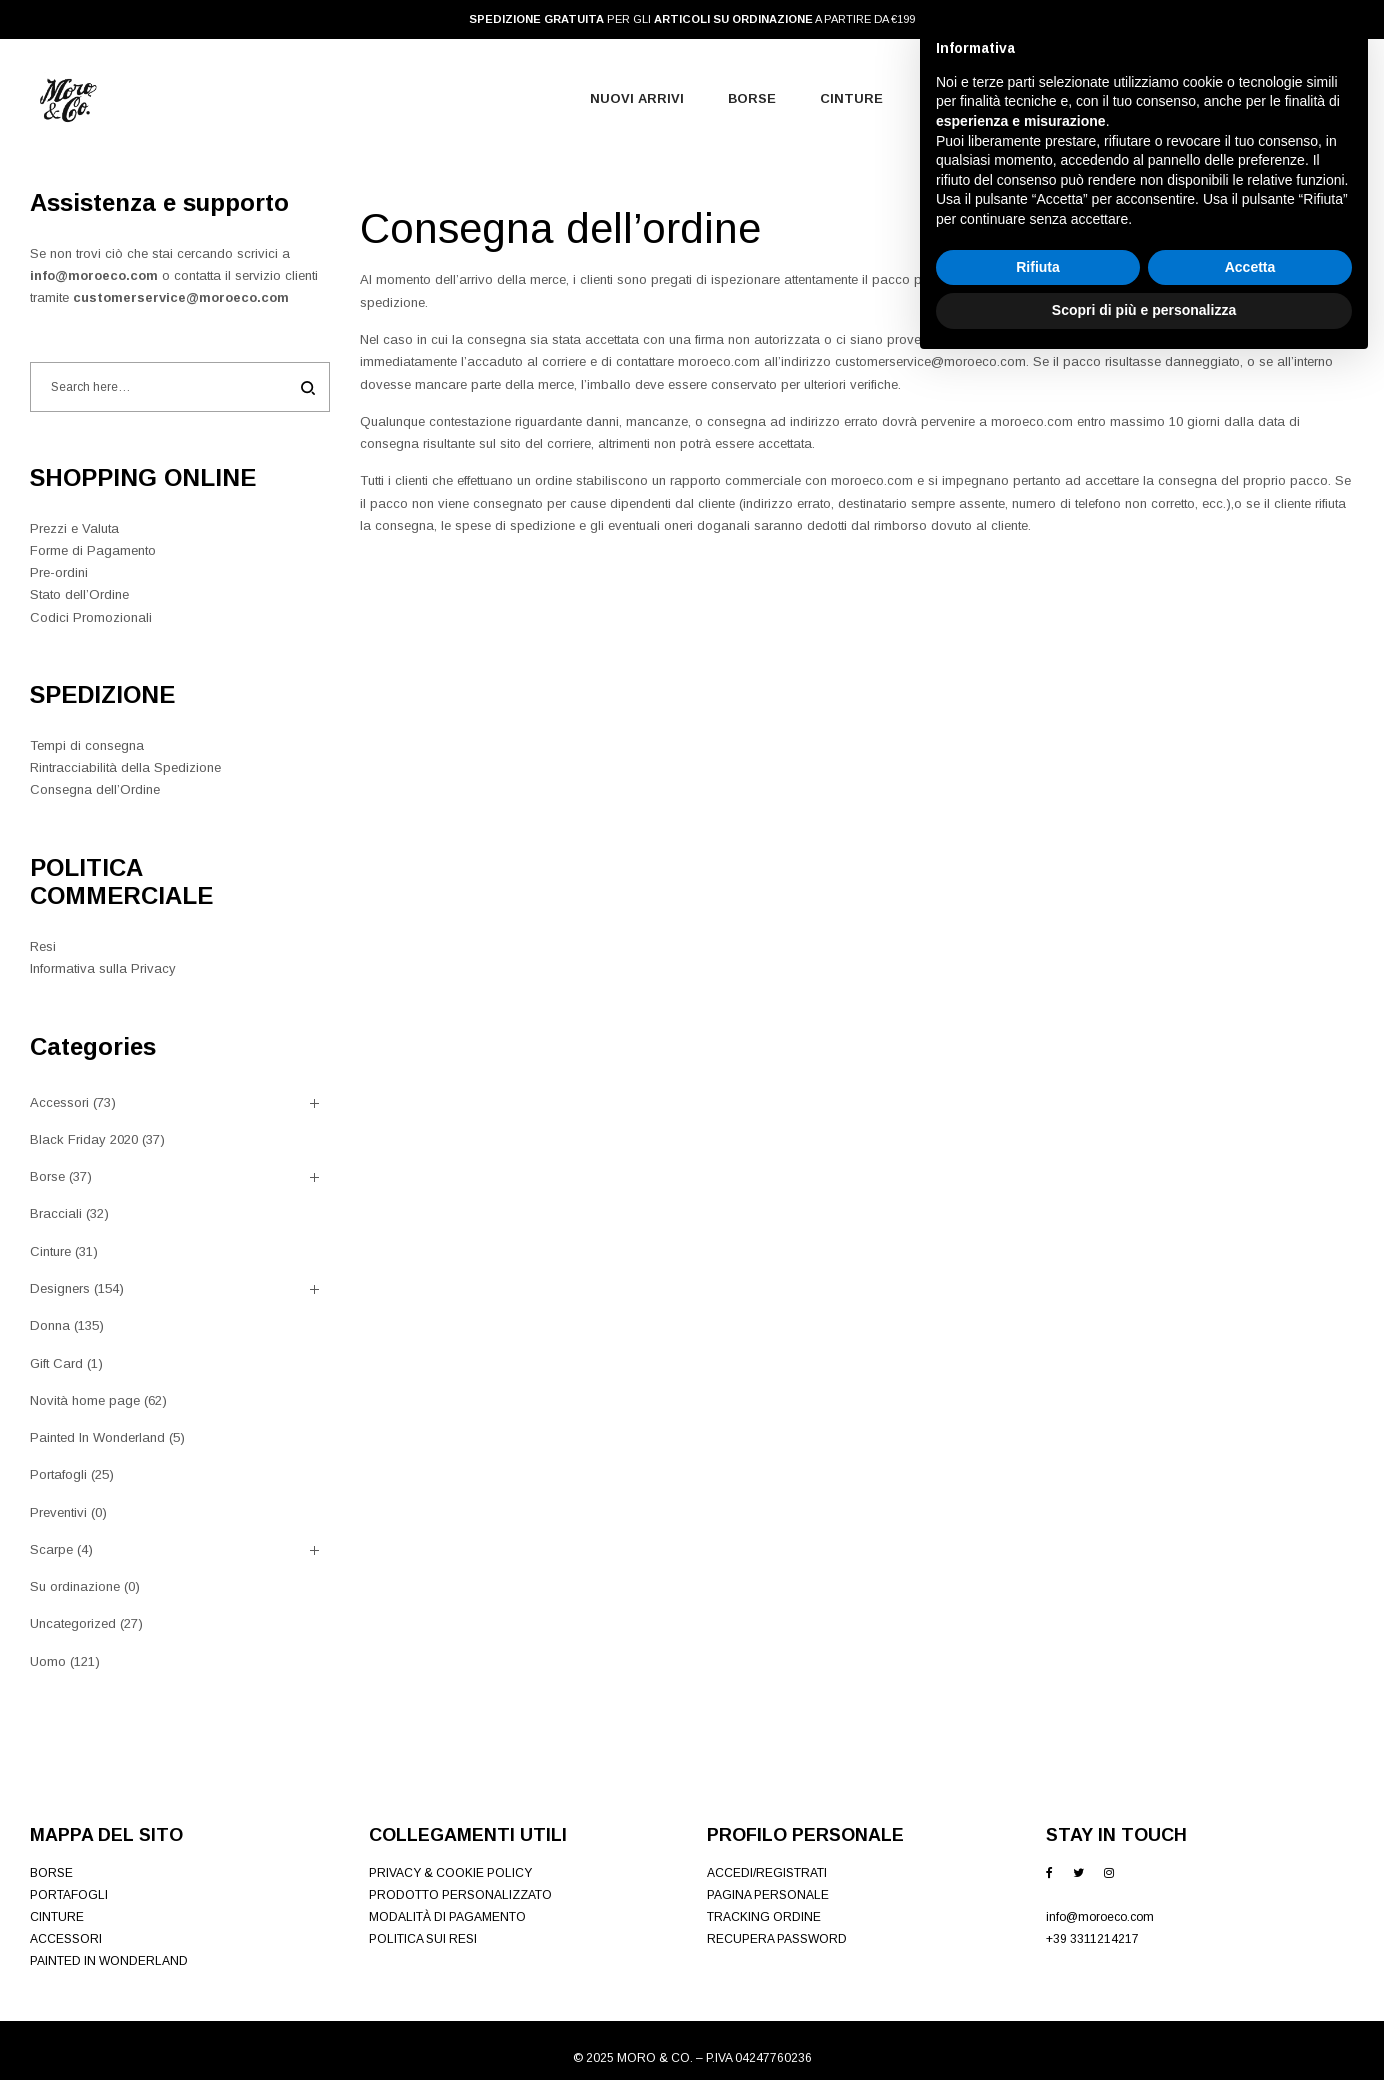  I want to click on info@moroeco.com, so click(94, 275).